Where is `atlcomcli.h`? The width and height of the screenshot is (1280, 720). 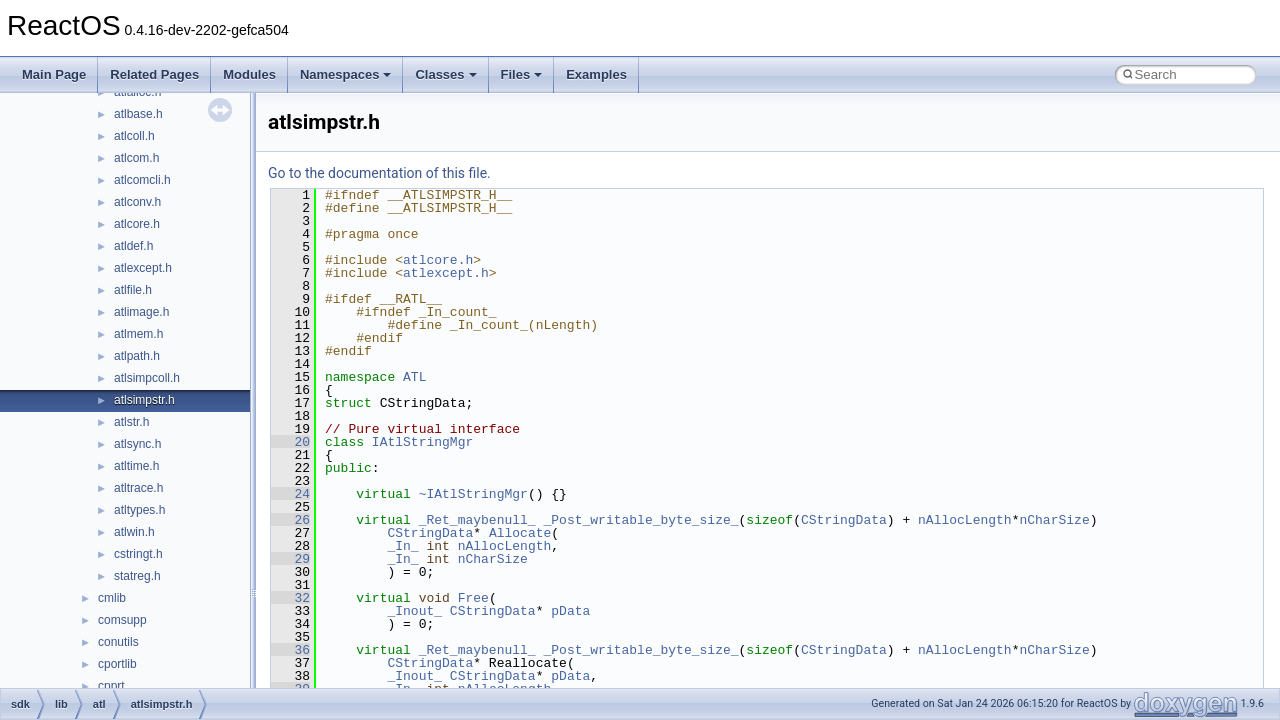
atlcomcli.h is located at coordinates (142, 180).